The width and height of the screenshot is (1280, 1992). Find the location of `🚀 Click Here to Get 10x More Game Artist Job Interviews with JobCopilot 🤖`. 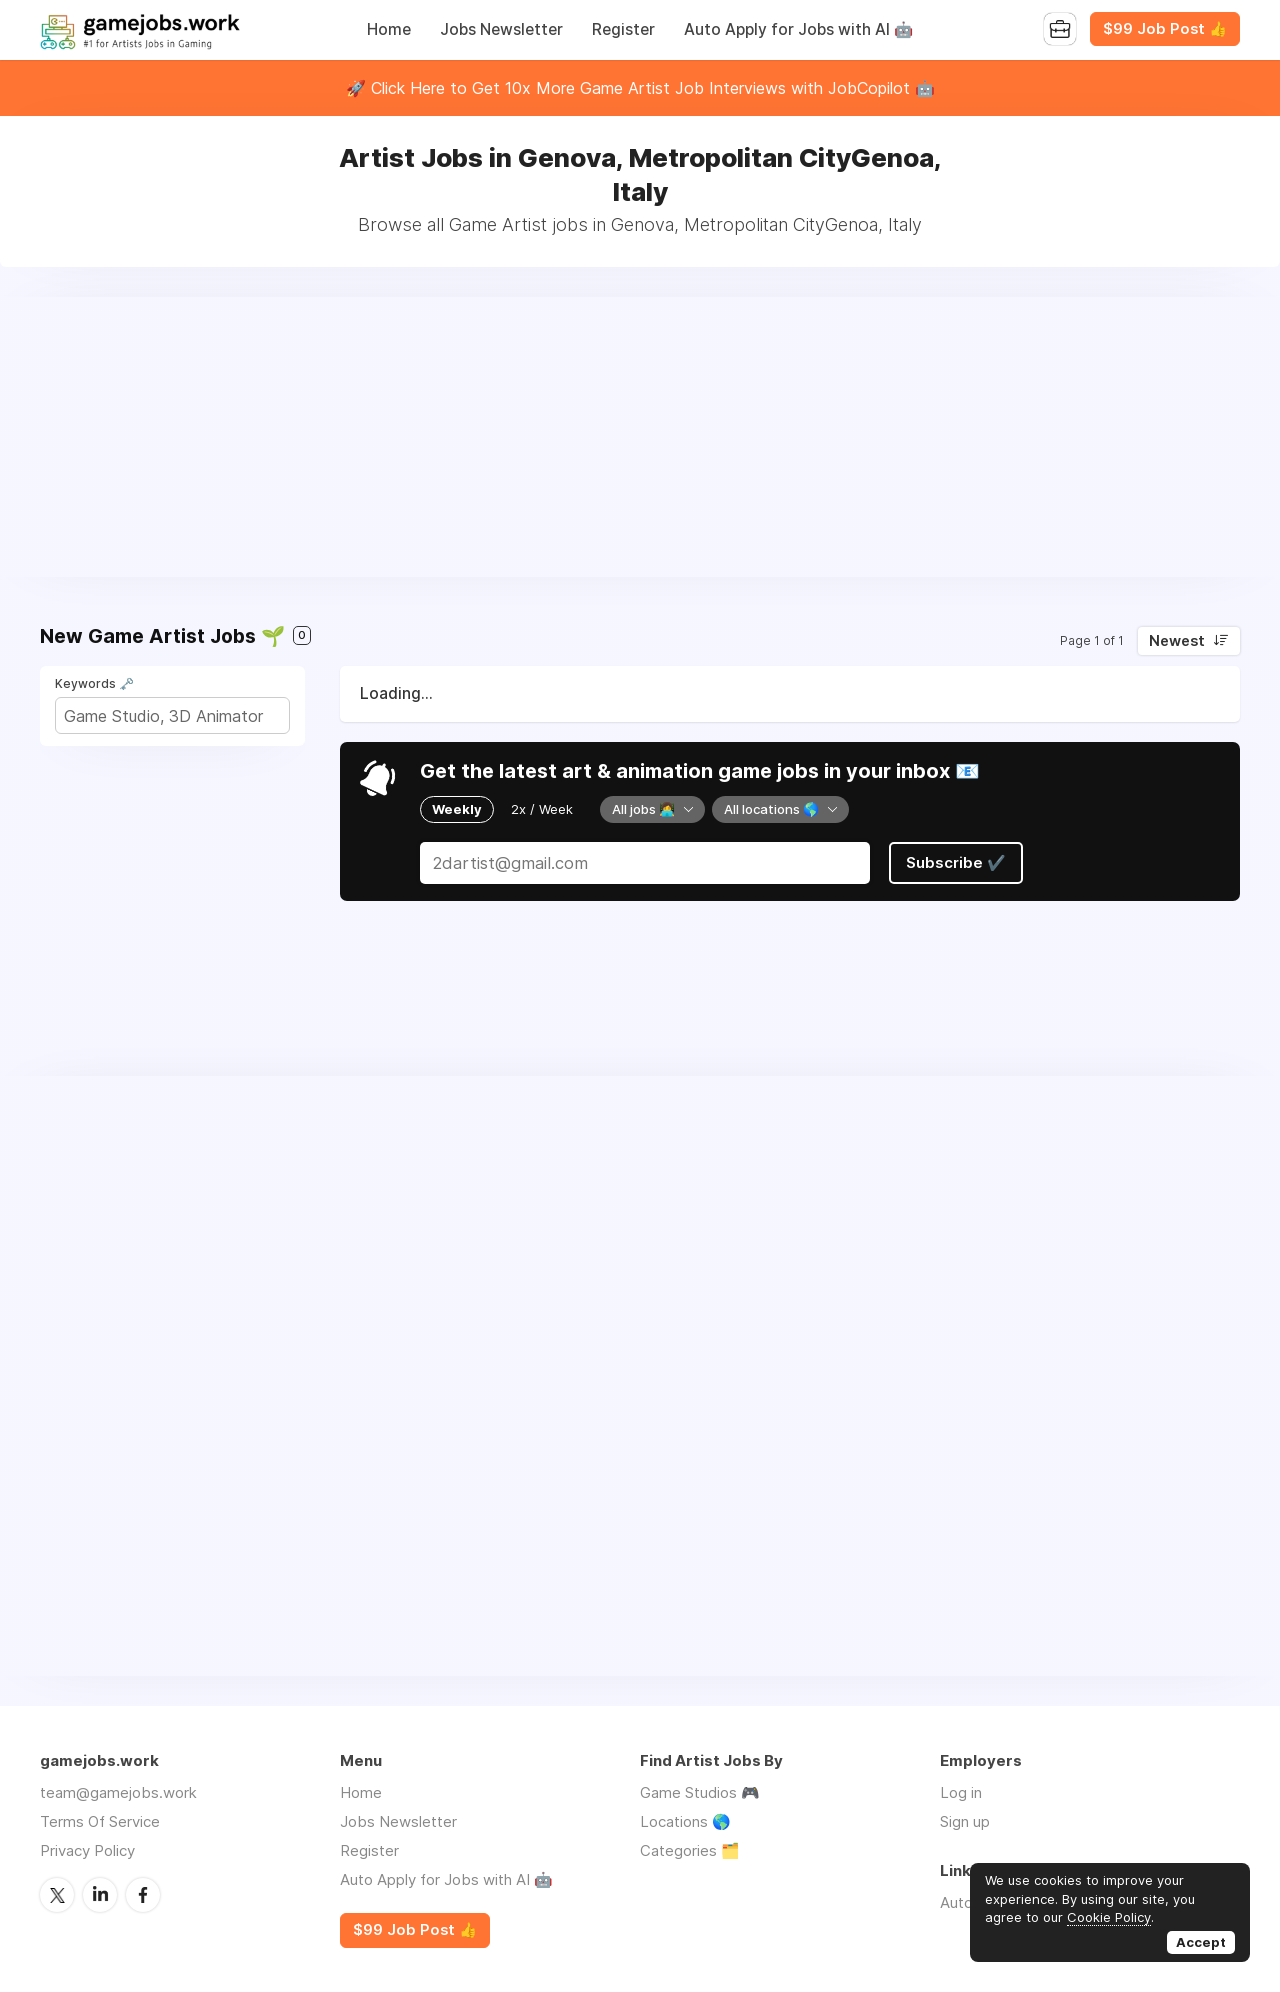

🚀 Click Here to Get 10x More Game Artist Job Interviews with JobCopilot 🤖 is located at coordinates (640, 88).